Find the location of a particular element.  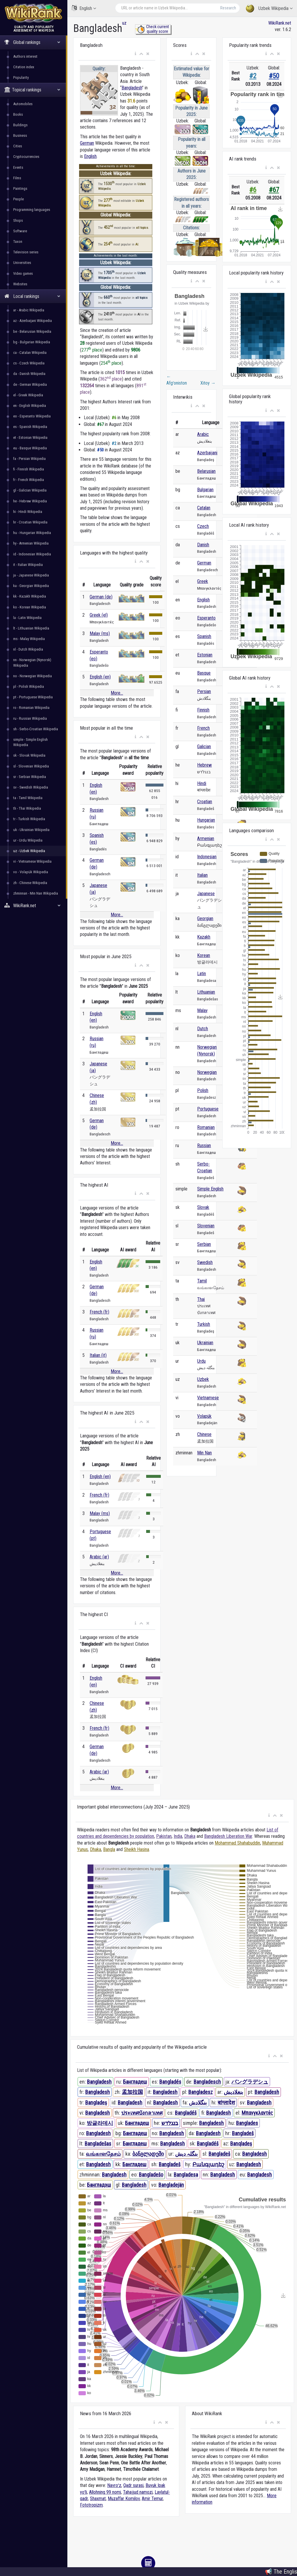

English is located at coordinates (84, 8).